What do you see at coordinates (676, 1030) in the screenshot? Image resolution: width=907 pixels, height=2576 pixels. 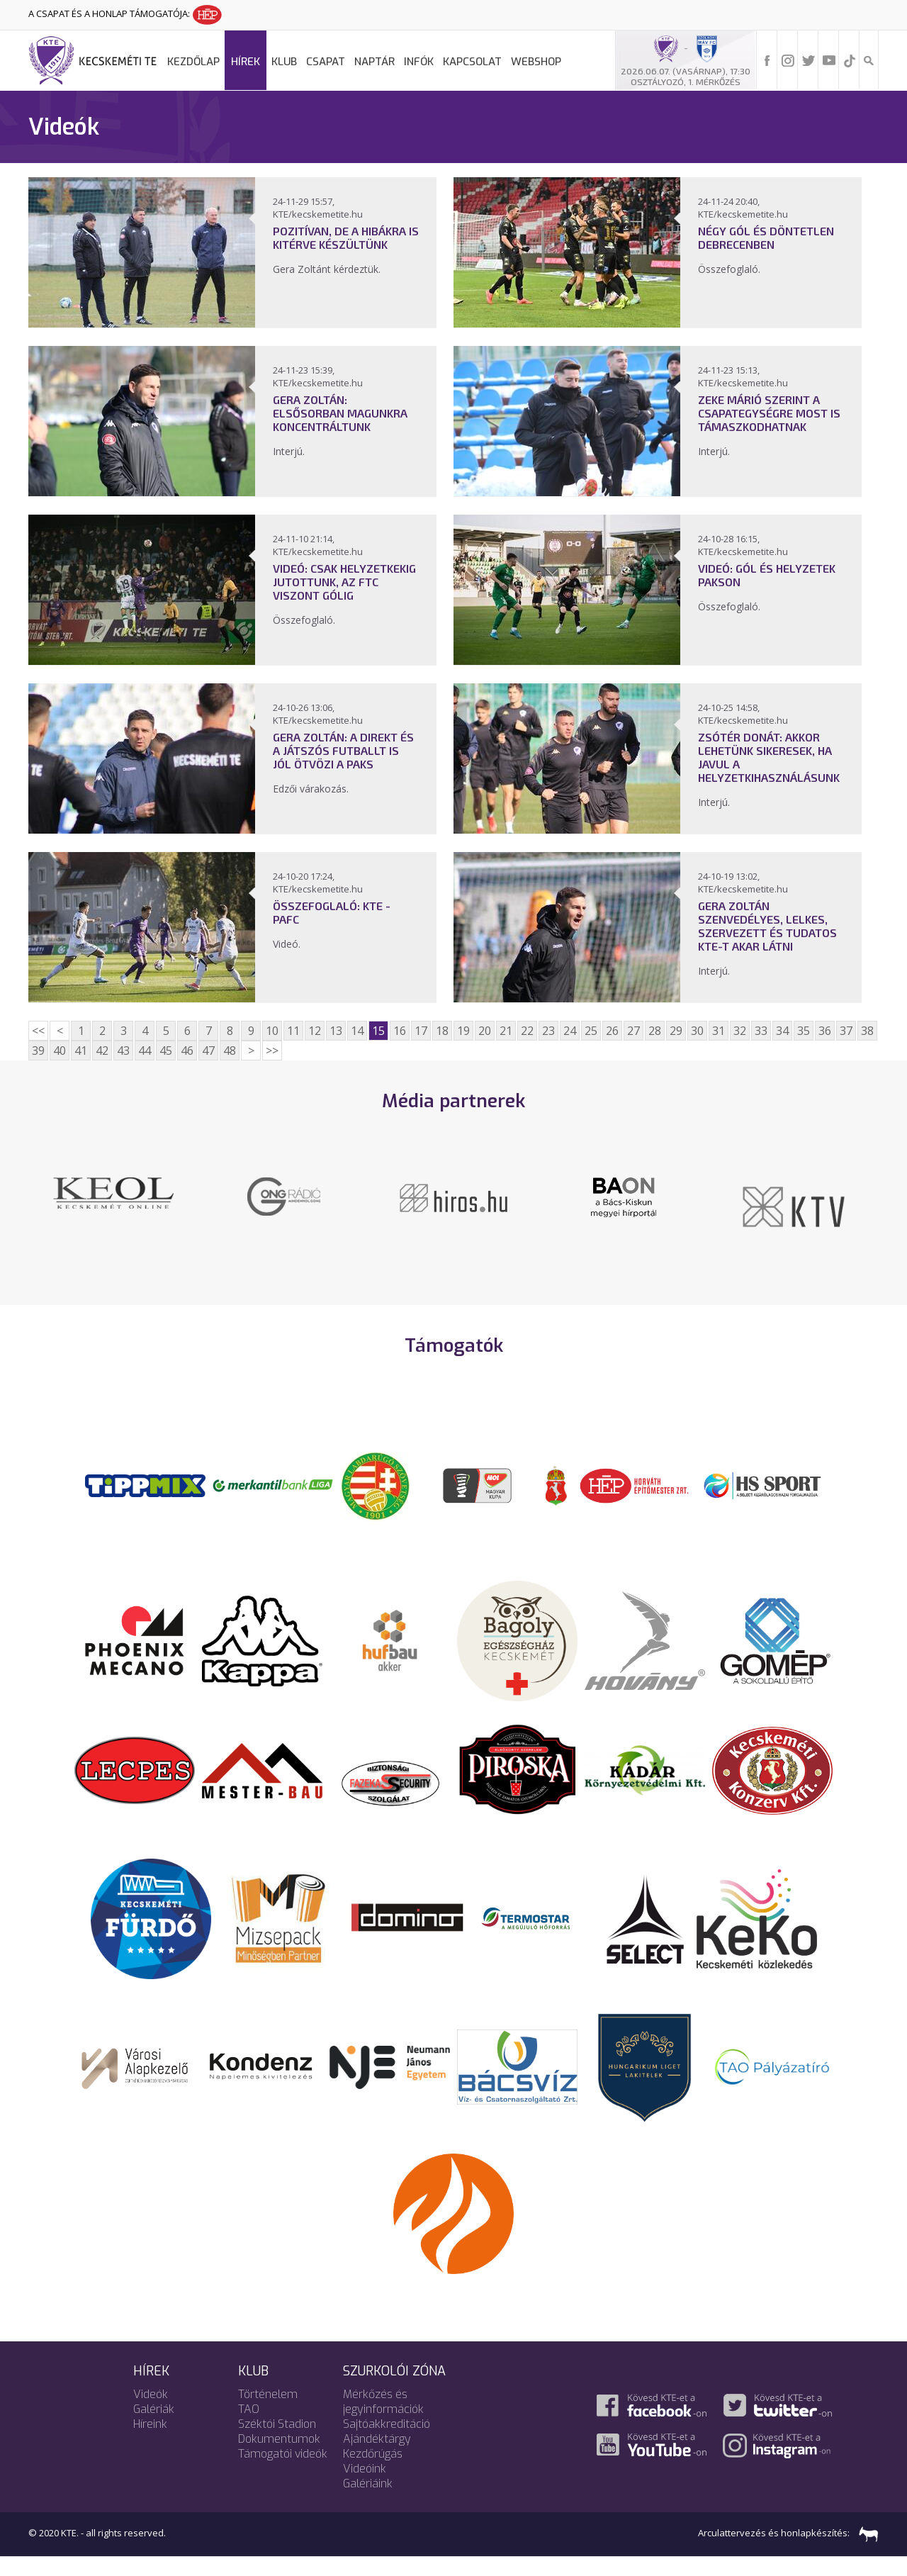 I see `29` at bounding box center [676, 1030].